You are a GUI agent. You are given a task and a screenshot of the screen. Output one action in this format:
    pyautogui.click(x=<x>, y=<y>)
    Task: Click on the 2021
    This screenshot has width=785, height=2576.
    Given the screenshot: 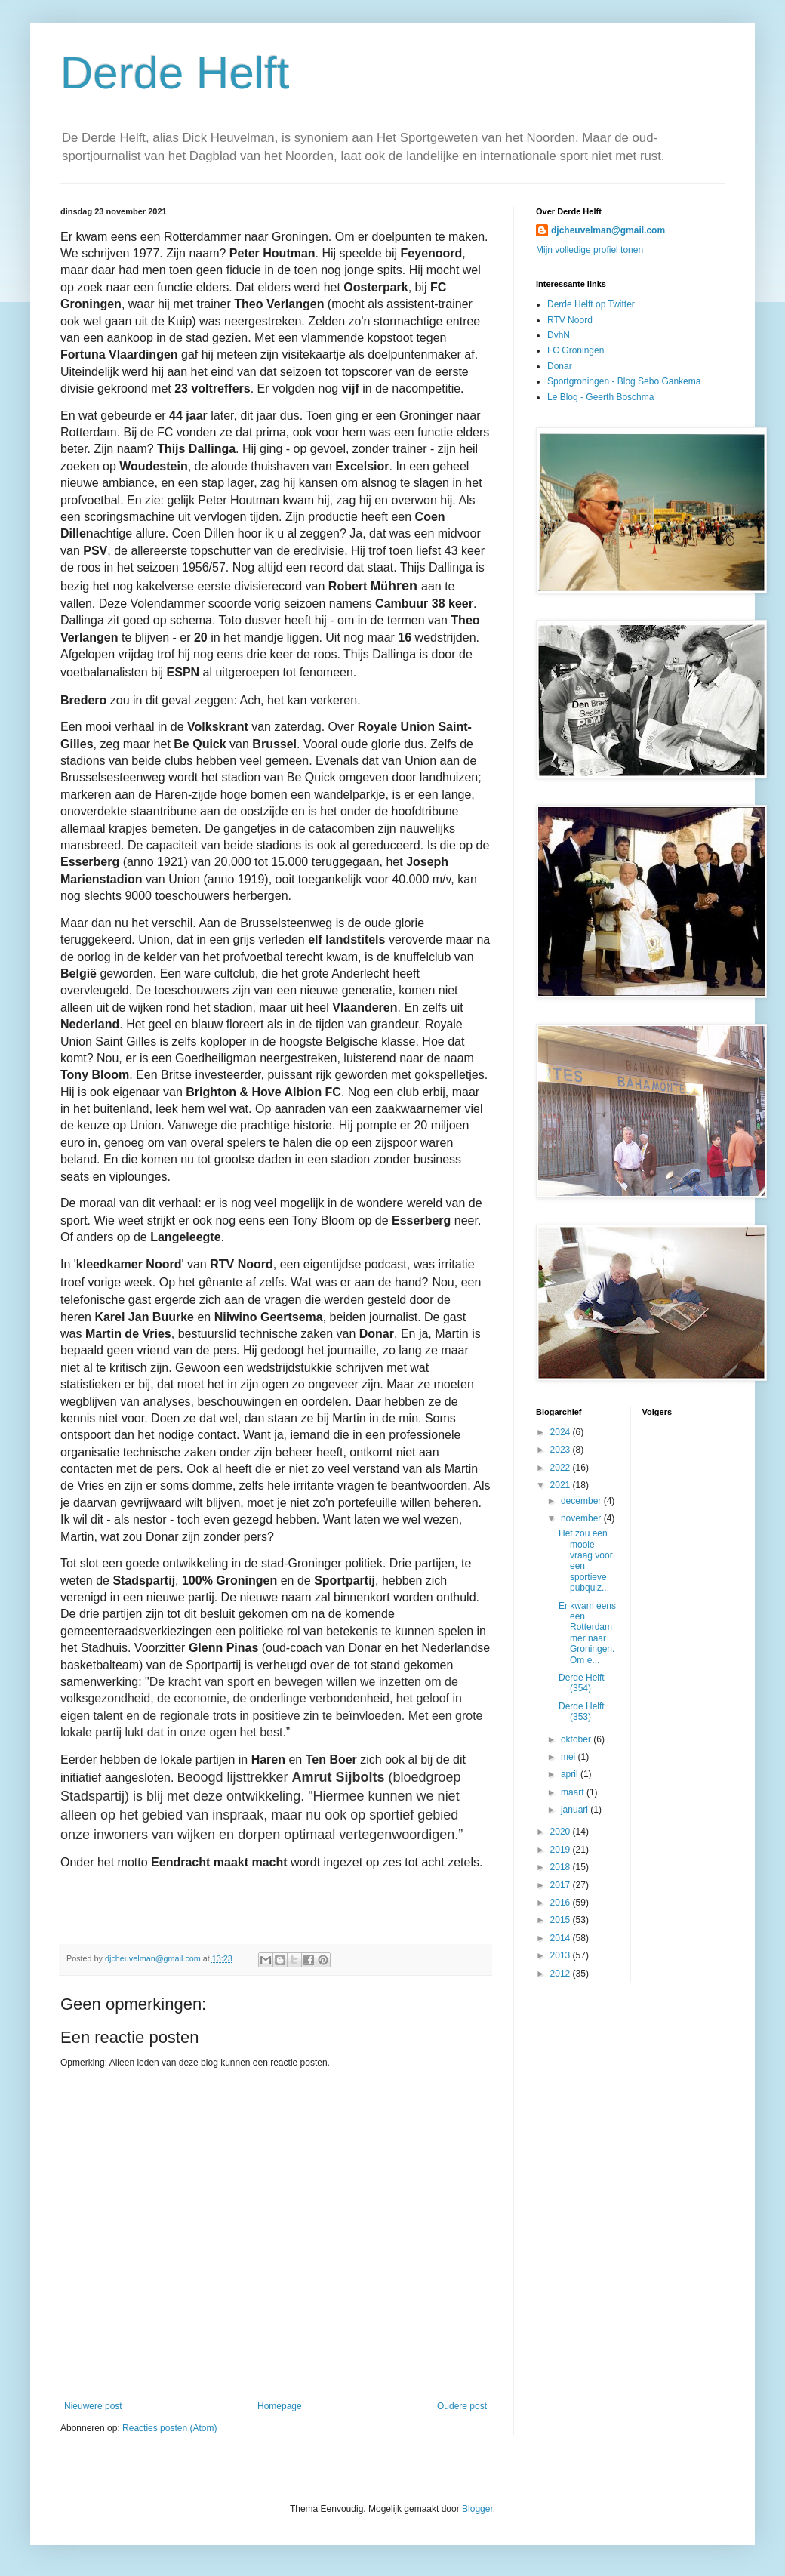 What is the action you would take?
    pyautogui.click(x=561, y=1485)
    